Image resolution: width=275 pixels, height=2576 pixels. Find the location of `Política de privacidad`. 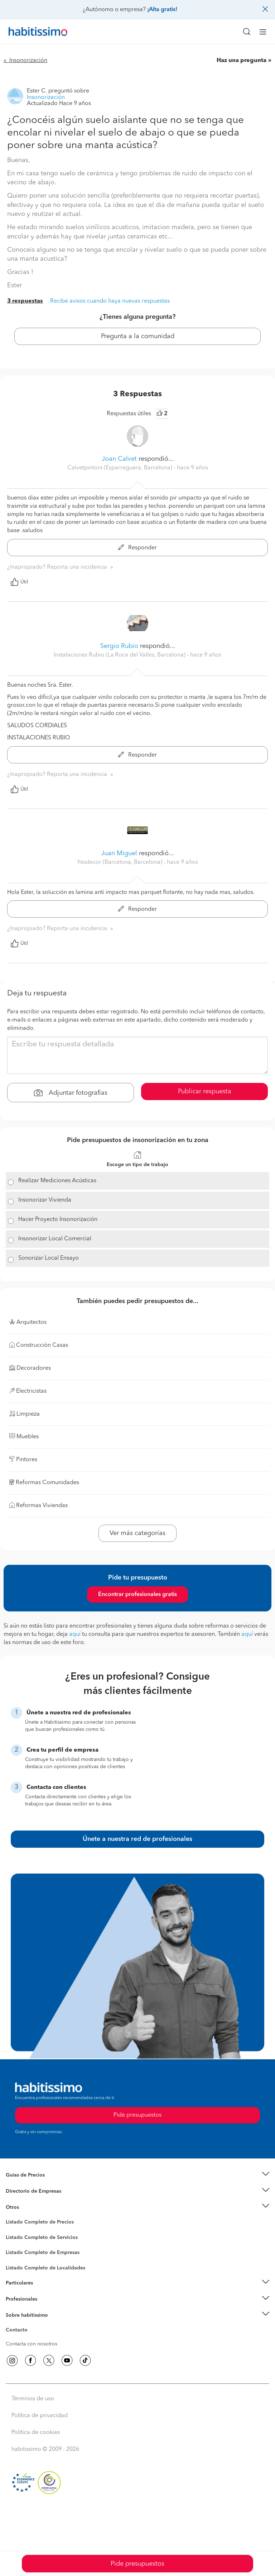

Política de privacidad is located at coordinates (39, 2416).